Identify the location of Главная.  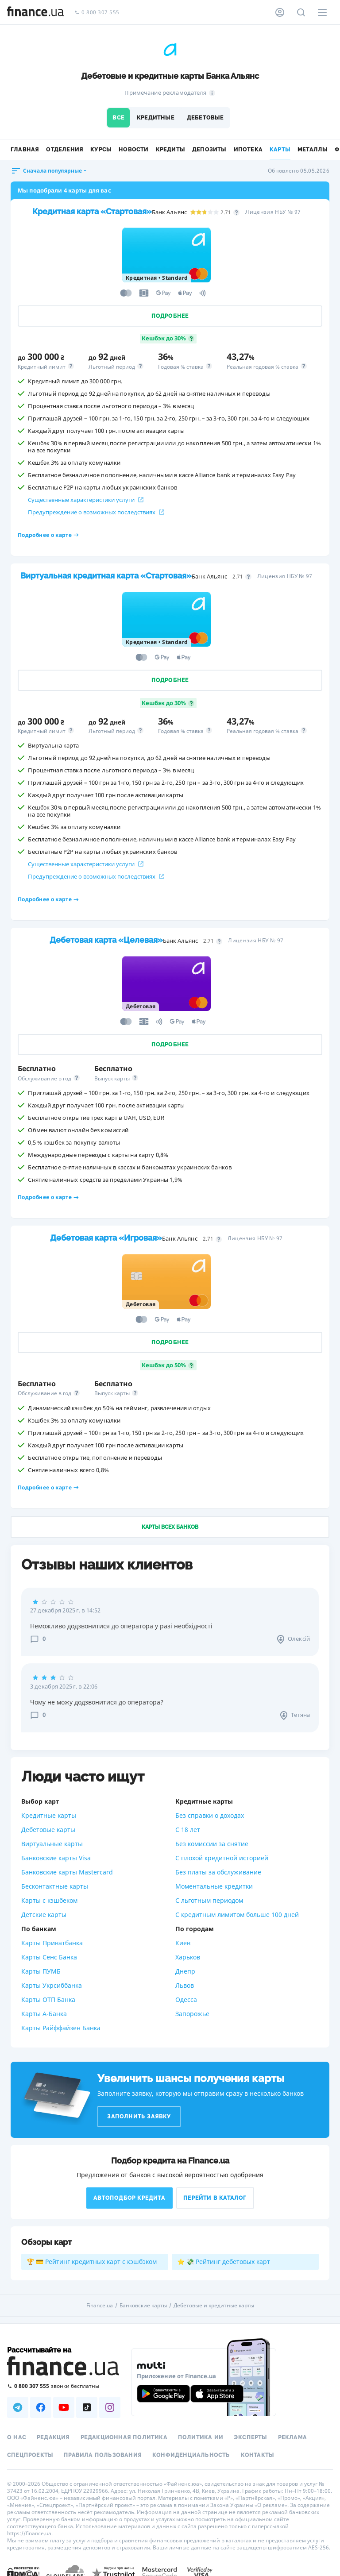
(25, 150).